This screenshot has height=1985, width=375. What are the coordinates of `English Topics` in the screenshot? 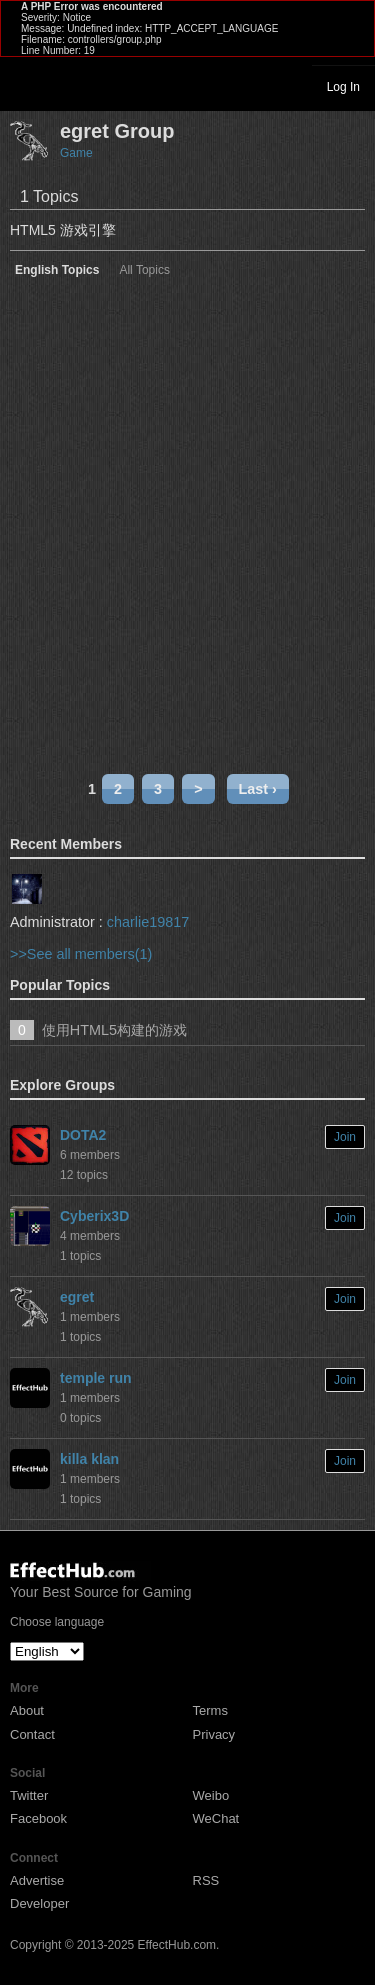 It's located at (57, 270).